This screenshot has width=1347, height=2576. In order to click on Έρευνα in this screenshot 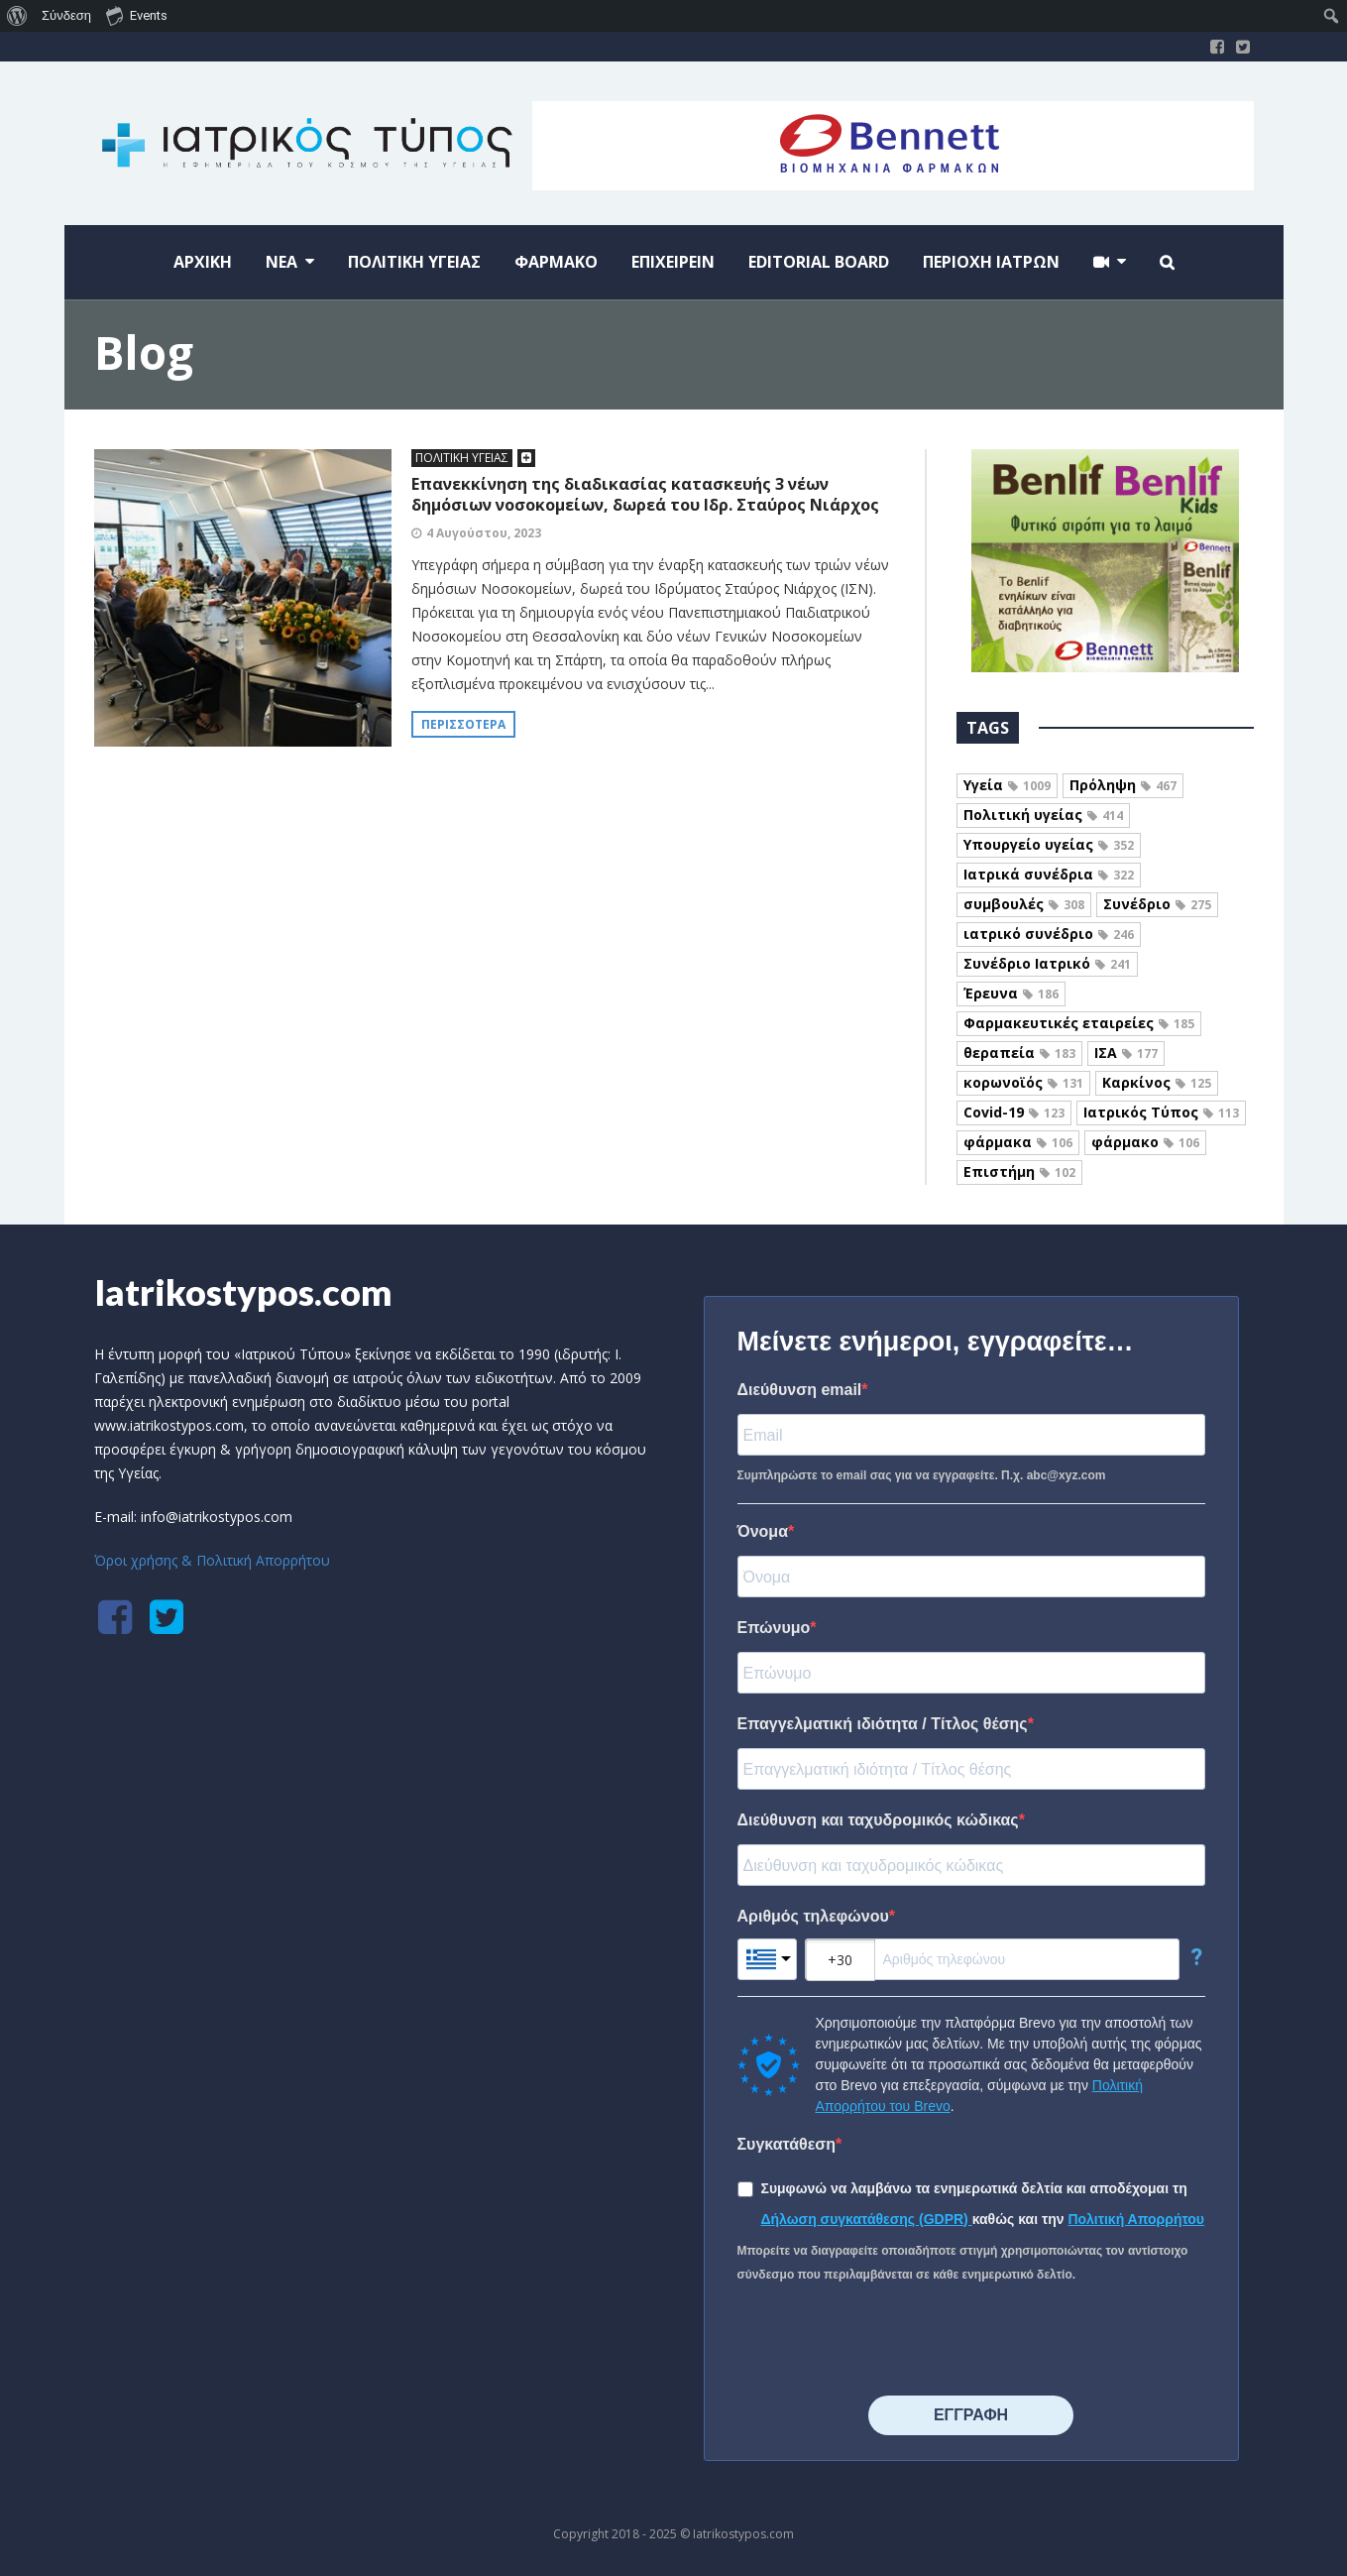, I will do `click(1011, 993)`.